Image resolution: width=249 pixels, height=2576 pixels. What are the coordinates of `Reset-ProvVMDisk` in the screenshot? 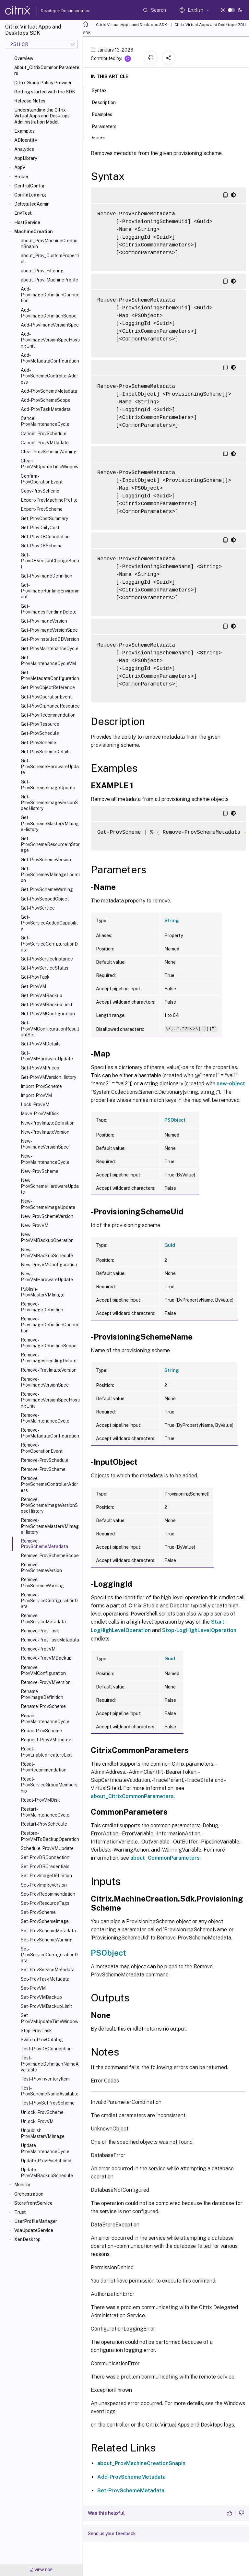 It's located at (40, 1800).